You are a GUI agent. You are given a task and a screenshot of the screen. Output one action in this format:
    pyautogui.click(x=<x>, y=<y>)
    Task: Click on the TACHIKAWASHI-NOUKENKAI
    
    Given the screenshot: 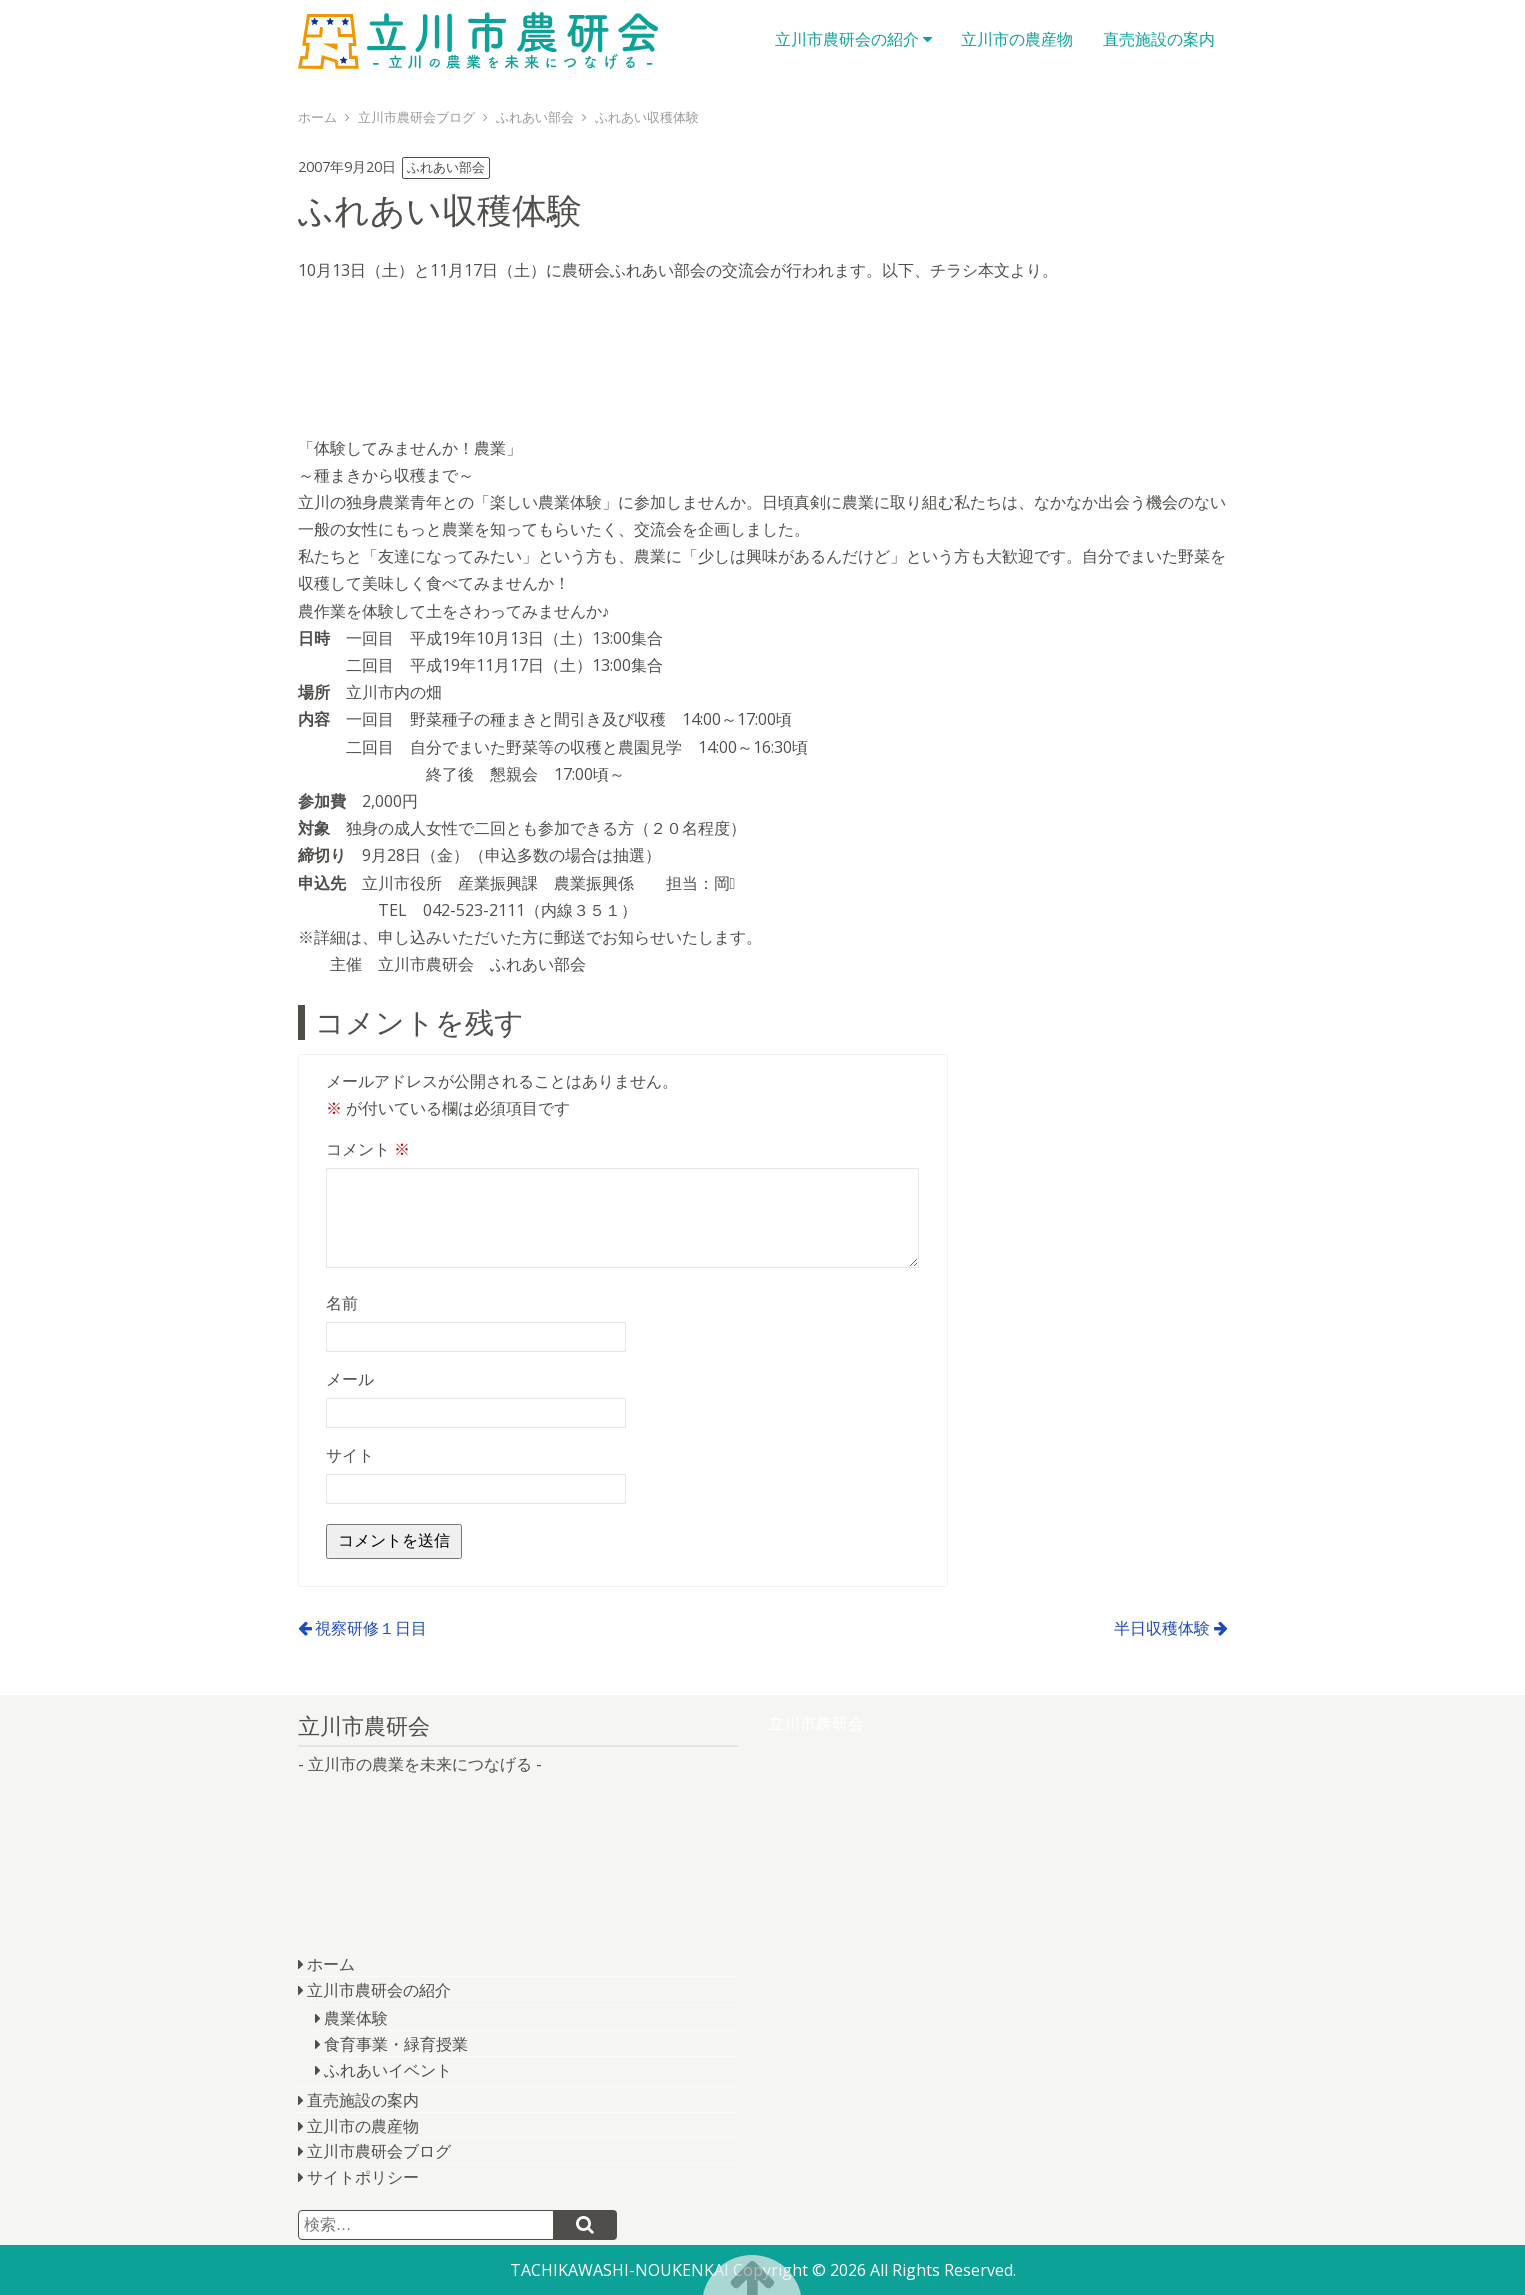 What is the action you would take?
    pyautogui.click(x=619, y=2270)
    